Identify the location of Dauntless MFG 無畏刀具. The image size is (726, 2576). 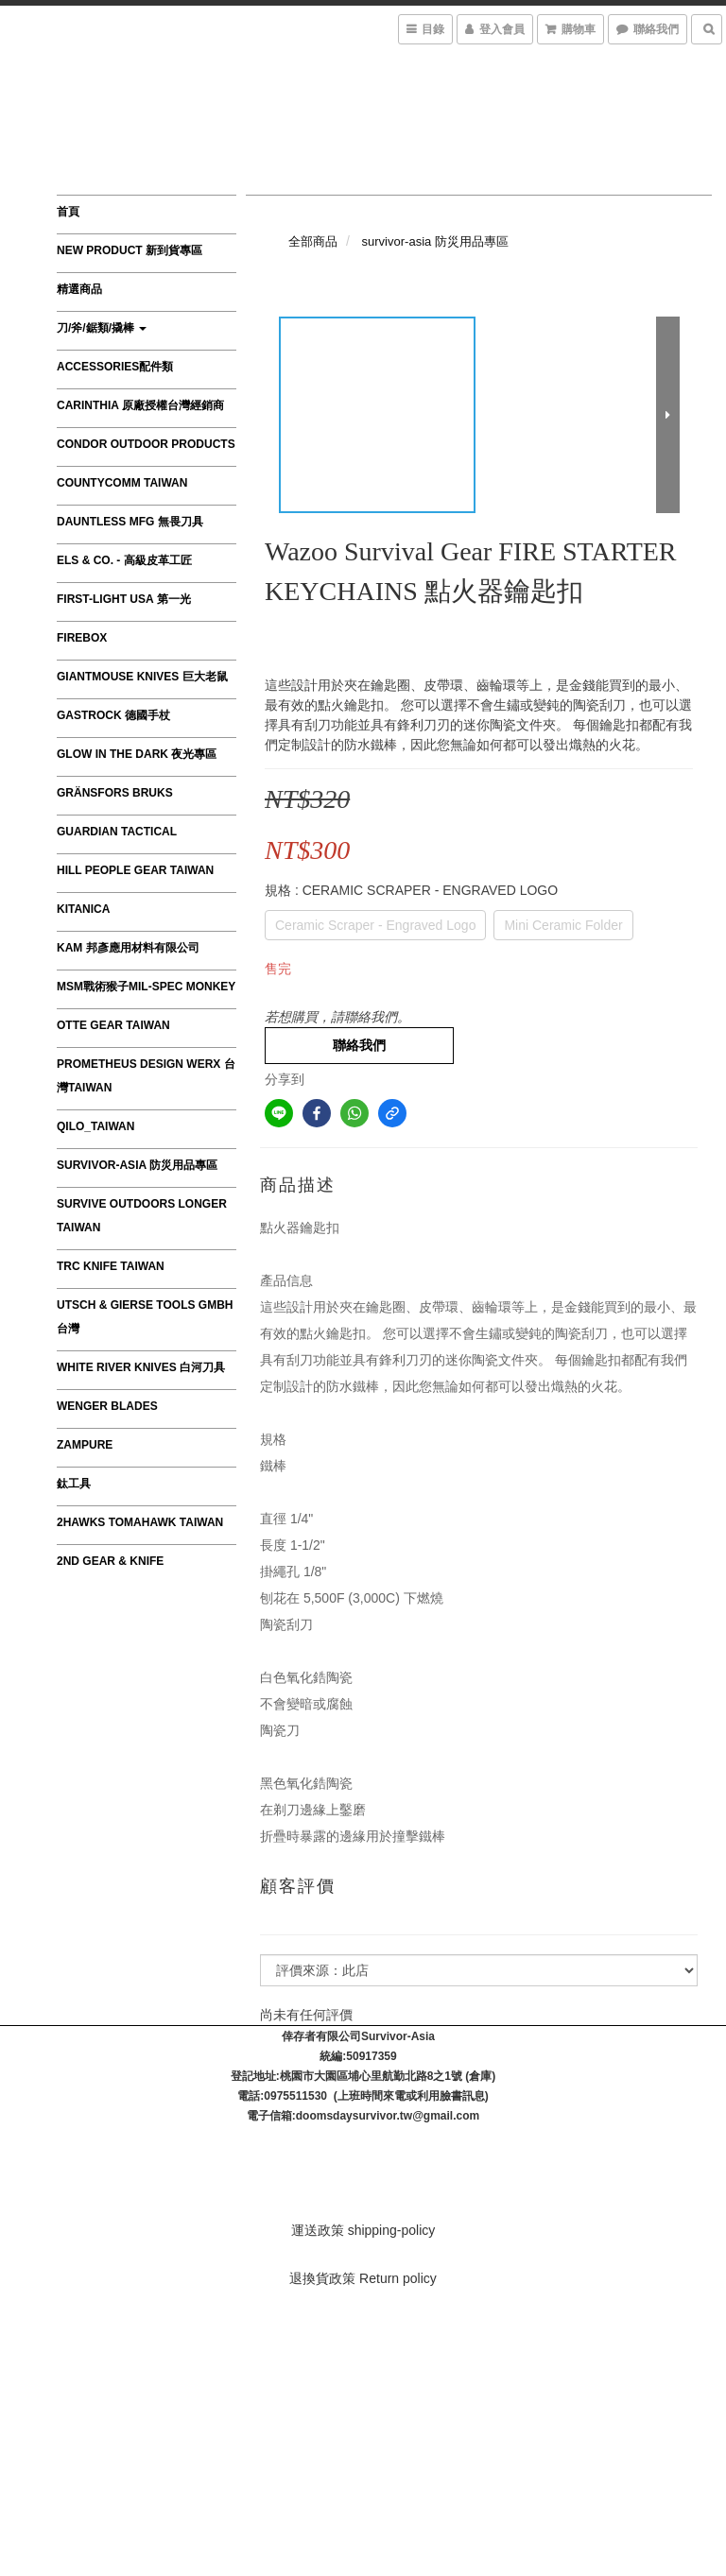
(130, 521).